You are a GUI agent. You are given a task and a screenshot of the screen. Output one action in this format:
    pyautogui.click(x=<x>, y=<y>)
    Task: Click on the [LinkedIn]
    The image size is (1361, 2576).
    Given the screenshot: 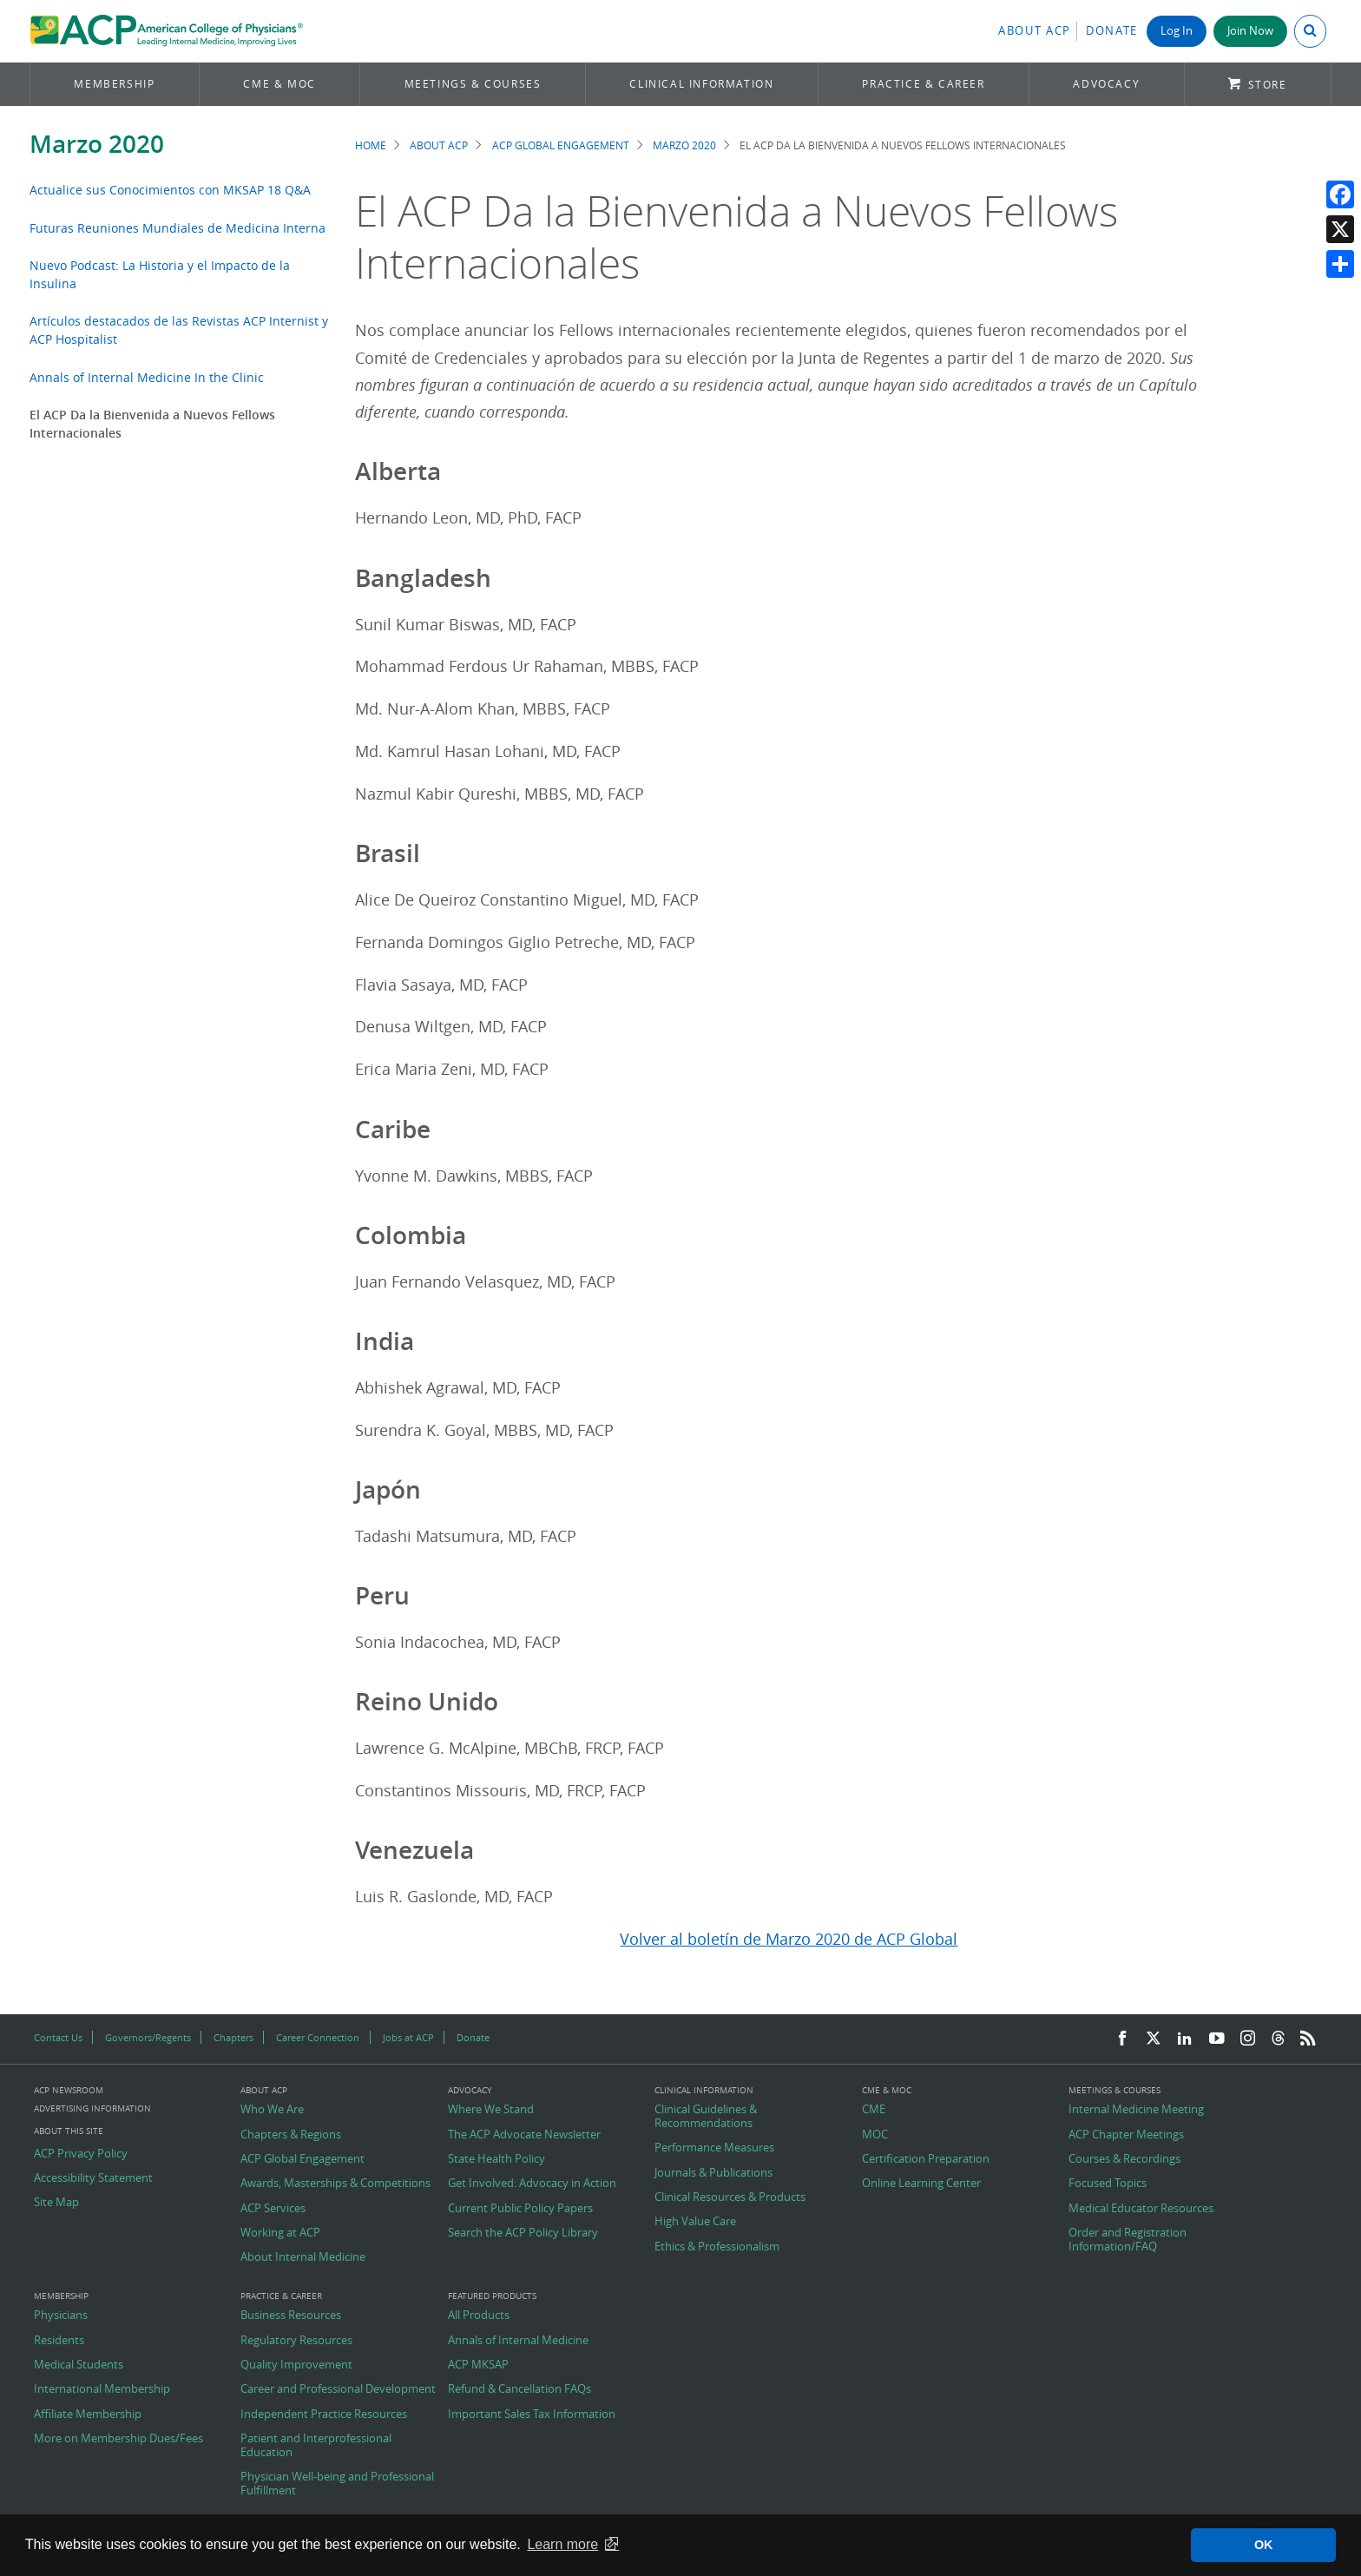 What is the action you would take?
    pyautogui.click(x=1185, y=2039)
    